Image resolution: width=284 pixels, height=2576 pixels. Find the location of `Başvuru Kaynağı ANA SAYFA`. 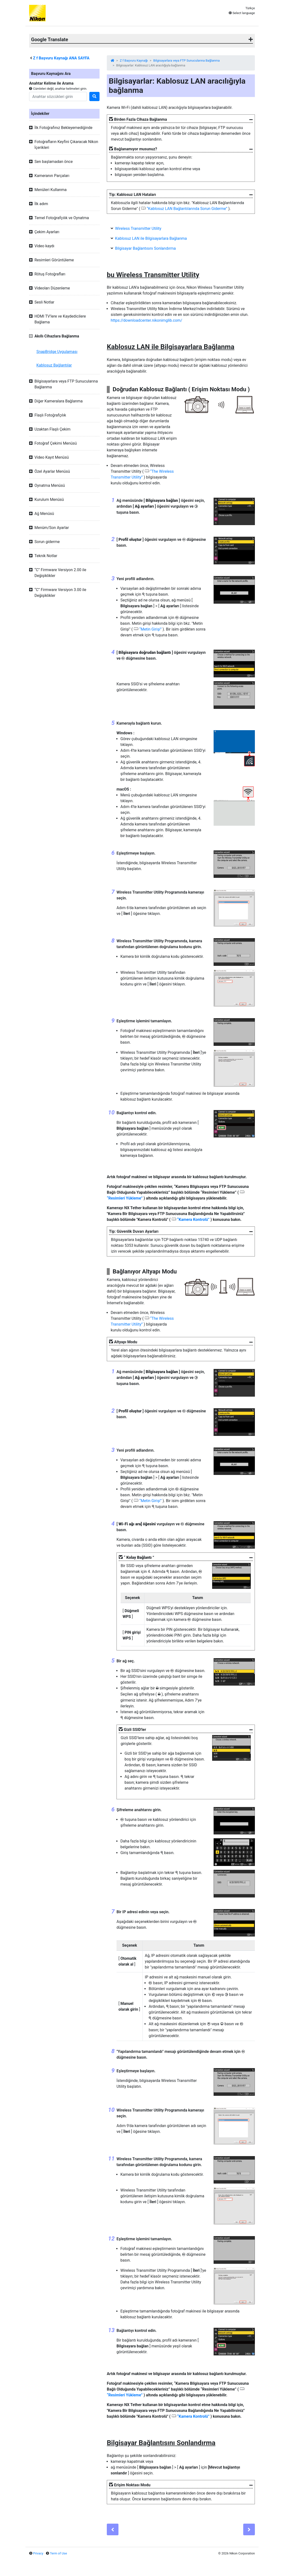

Başvuru Kaynağı ANA SAYFA is located at coordinates (61, 58).